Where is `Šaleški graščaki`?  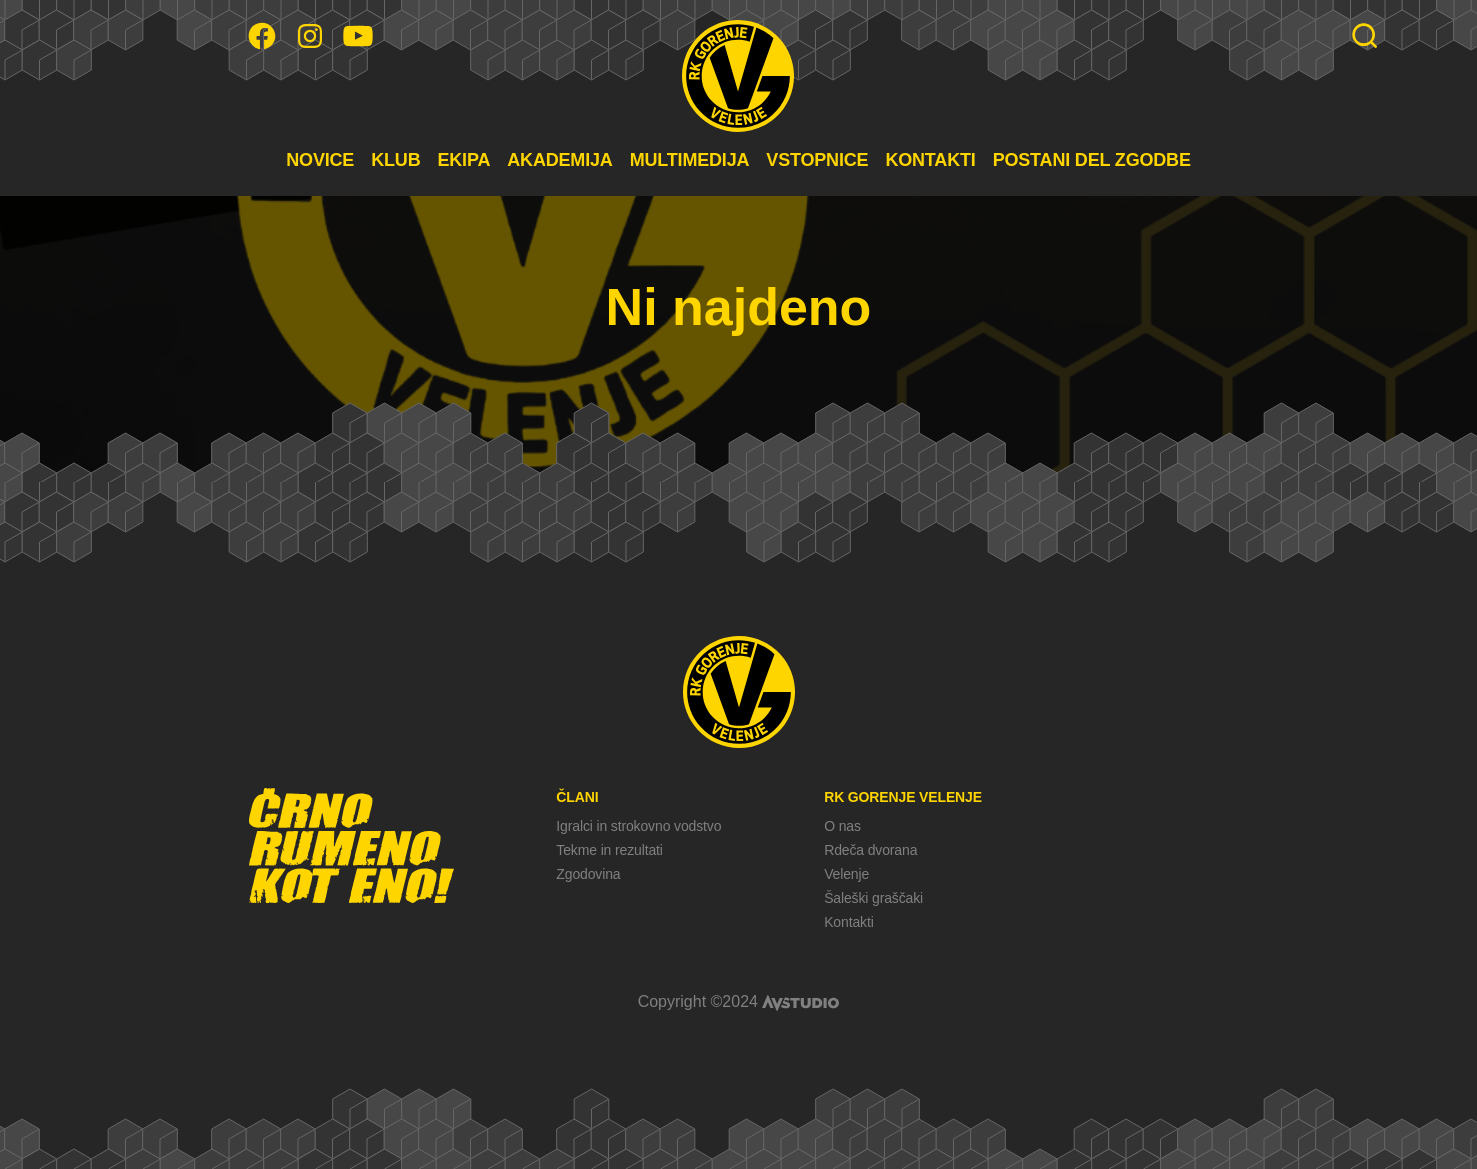
Šaleški graščaki is located at coordinates (873, 898).